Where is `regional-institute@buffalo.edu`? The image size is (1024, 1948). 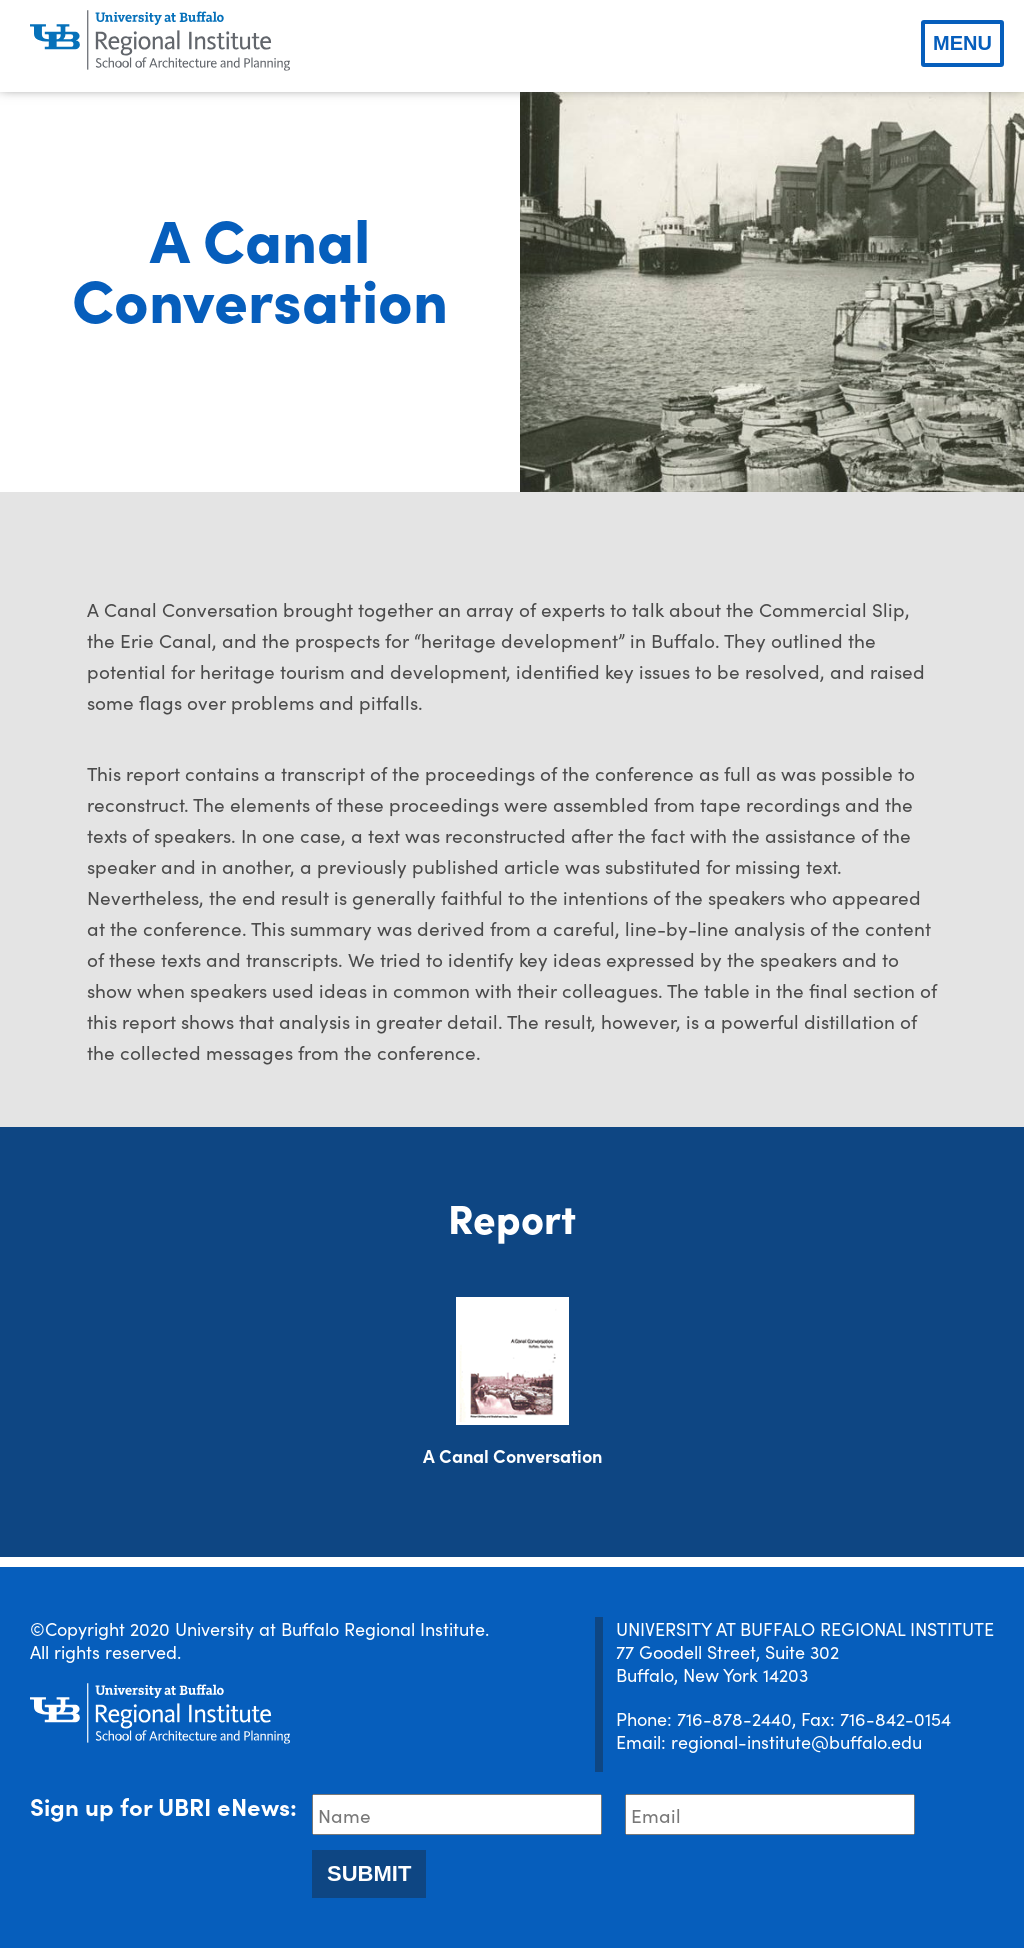
regional-institute@buffalo.edu is located at coordinates (796, 1741).